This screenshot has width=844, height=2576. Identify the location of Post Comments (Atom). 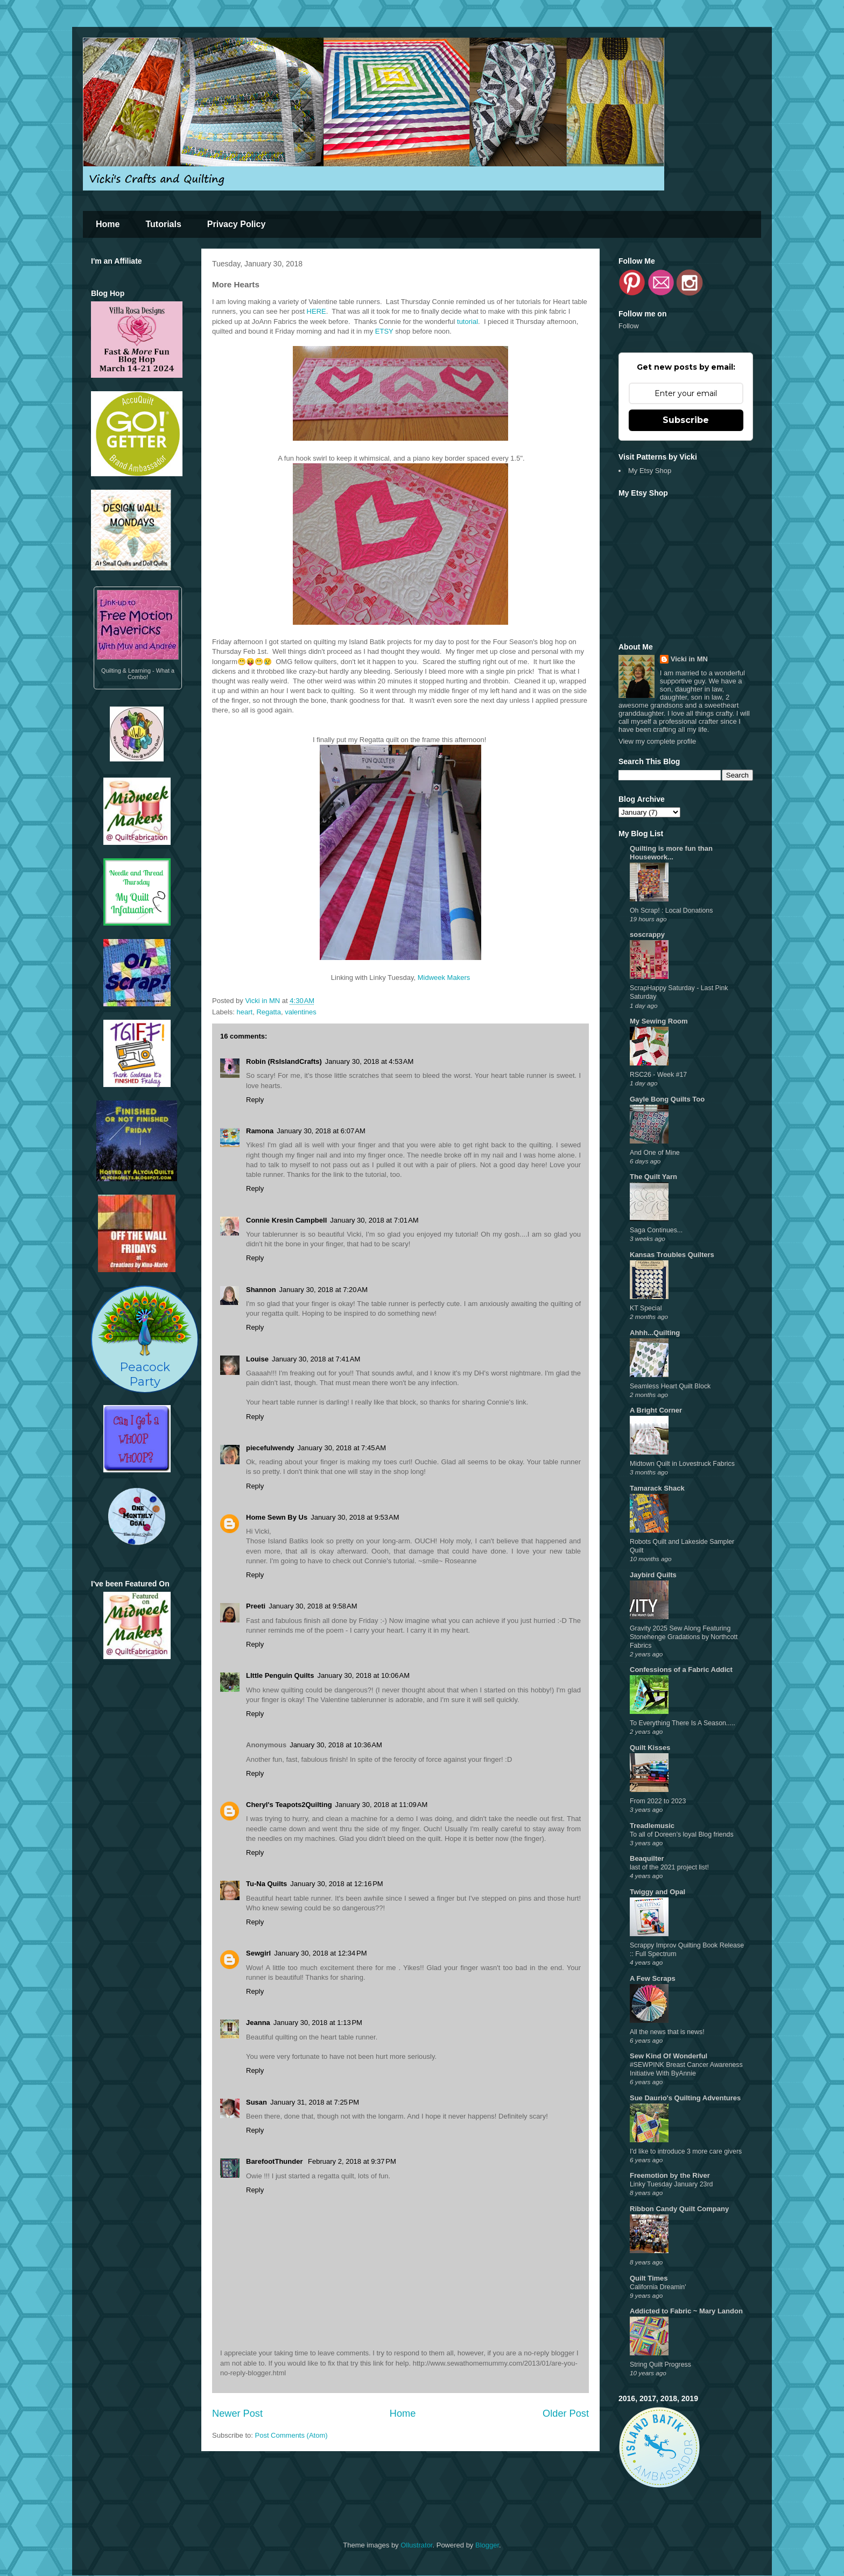
(291, 2435).